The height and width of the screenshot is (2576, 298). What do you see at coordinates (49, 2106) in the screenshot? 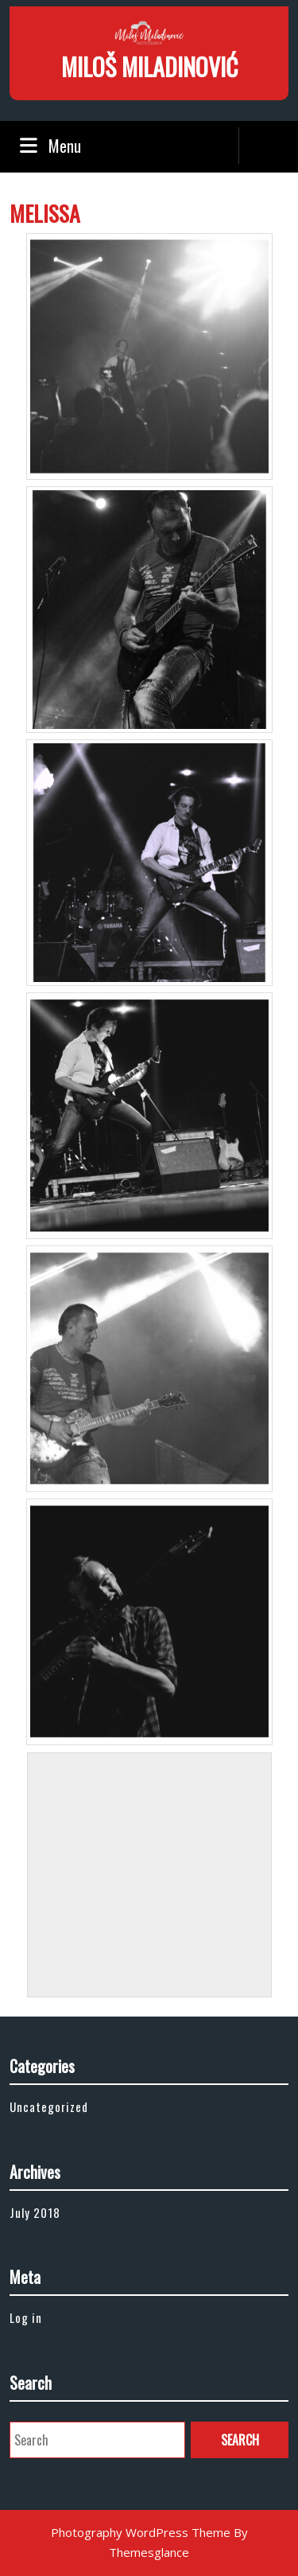
I see `Uncategorized` at bounding box center [49, 2106].